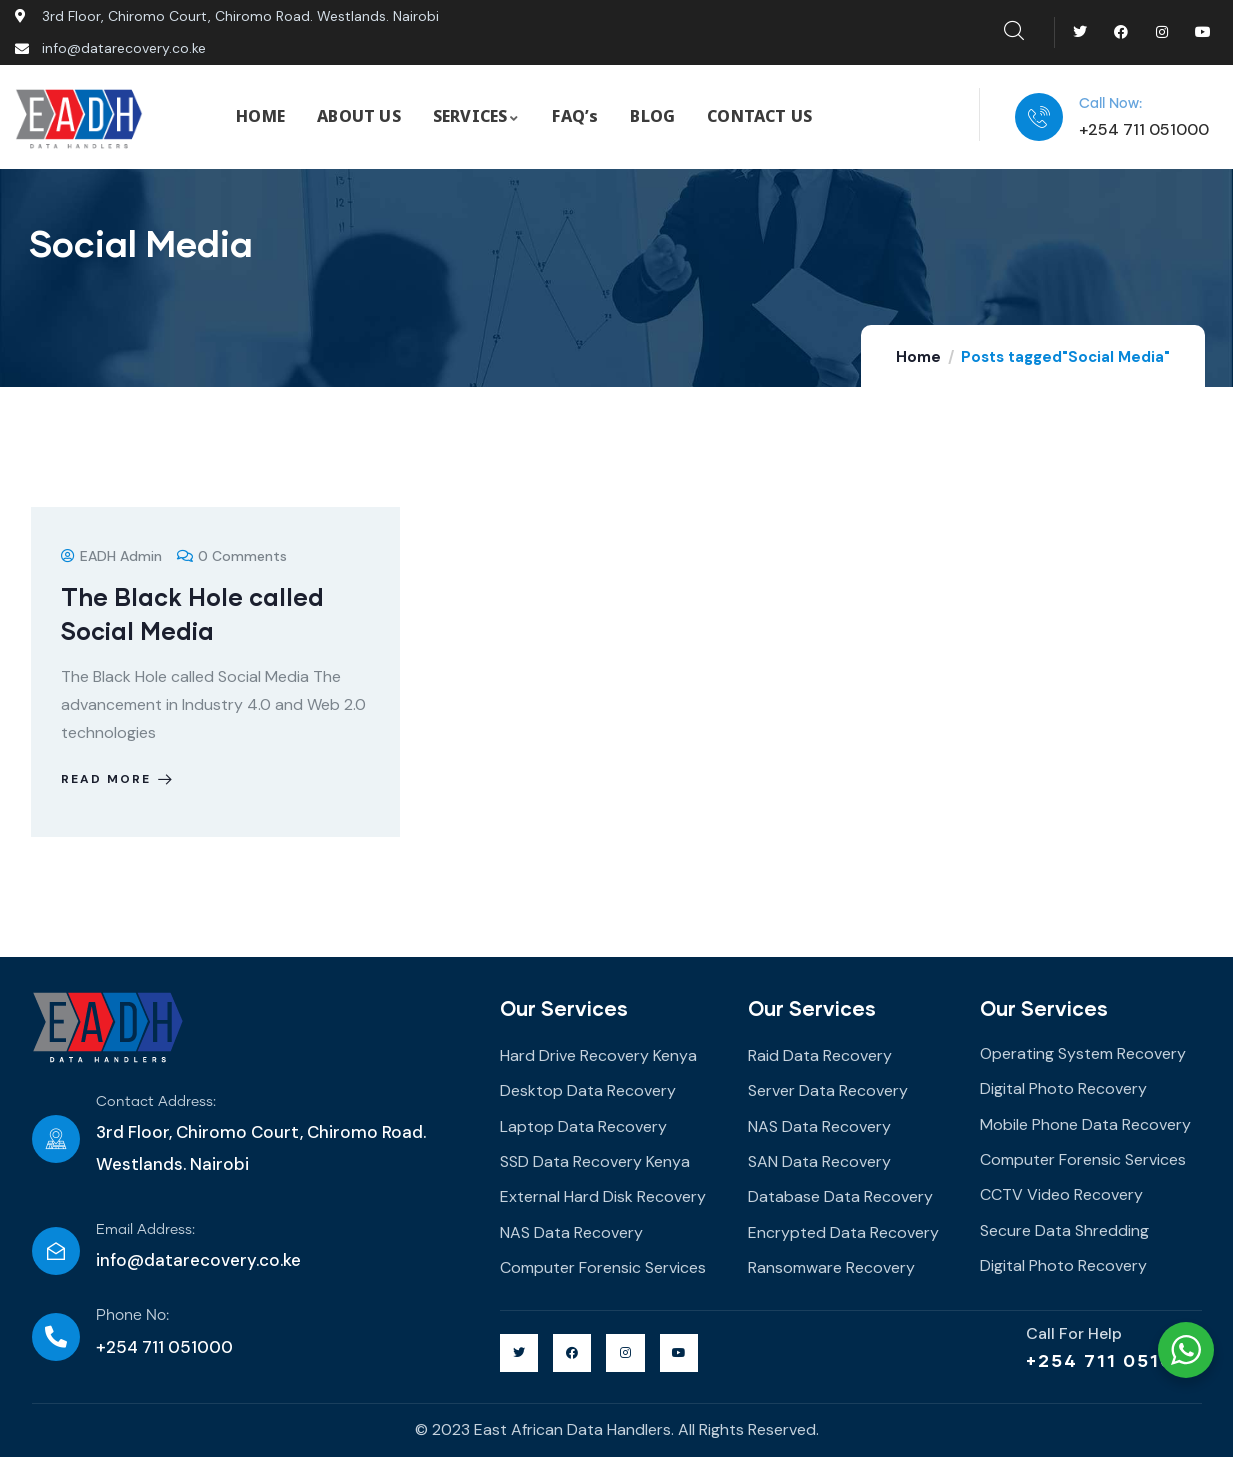  Describe the element at coordinates (118, 779) in the screenshot. I see `Read more` at that location.